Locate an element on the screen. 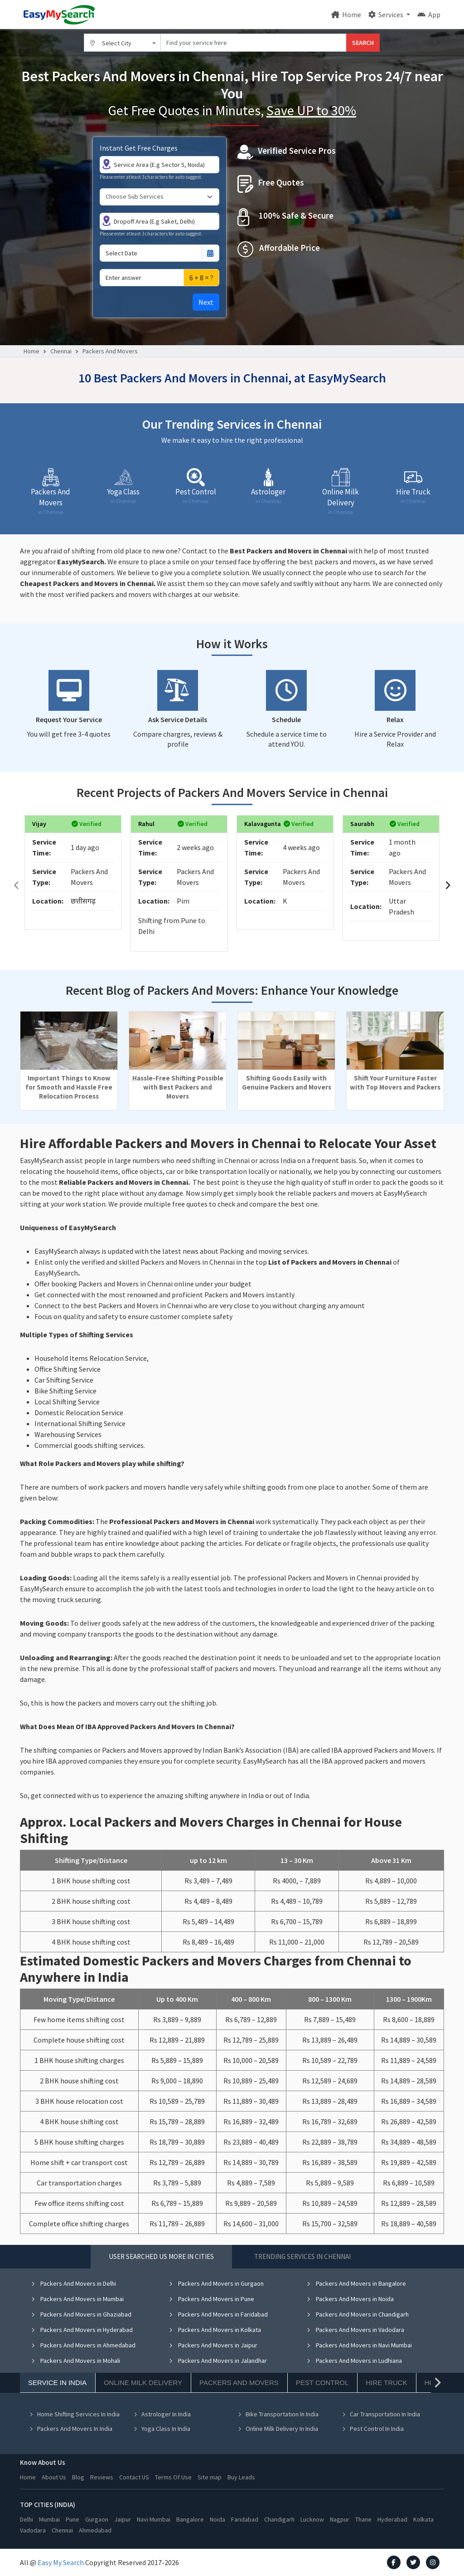  Packers And Movers in Jaipur is located at coordinates (213, 2345).